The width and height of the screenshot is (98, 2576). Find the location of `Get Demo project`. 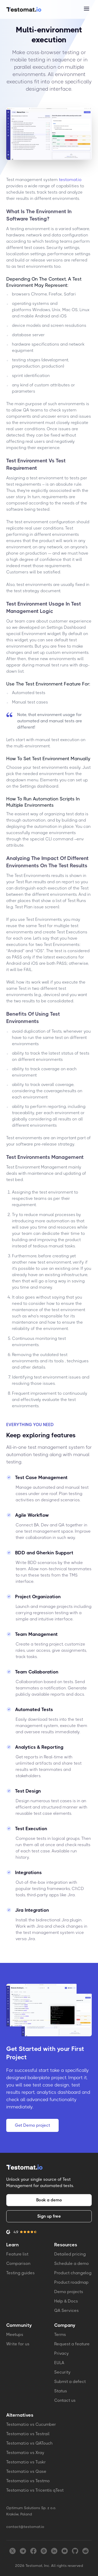

Get Demo project is located at coordinates (32, 2125).